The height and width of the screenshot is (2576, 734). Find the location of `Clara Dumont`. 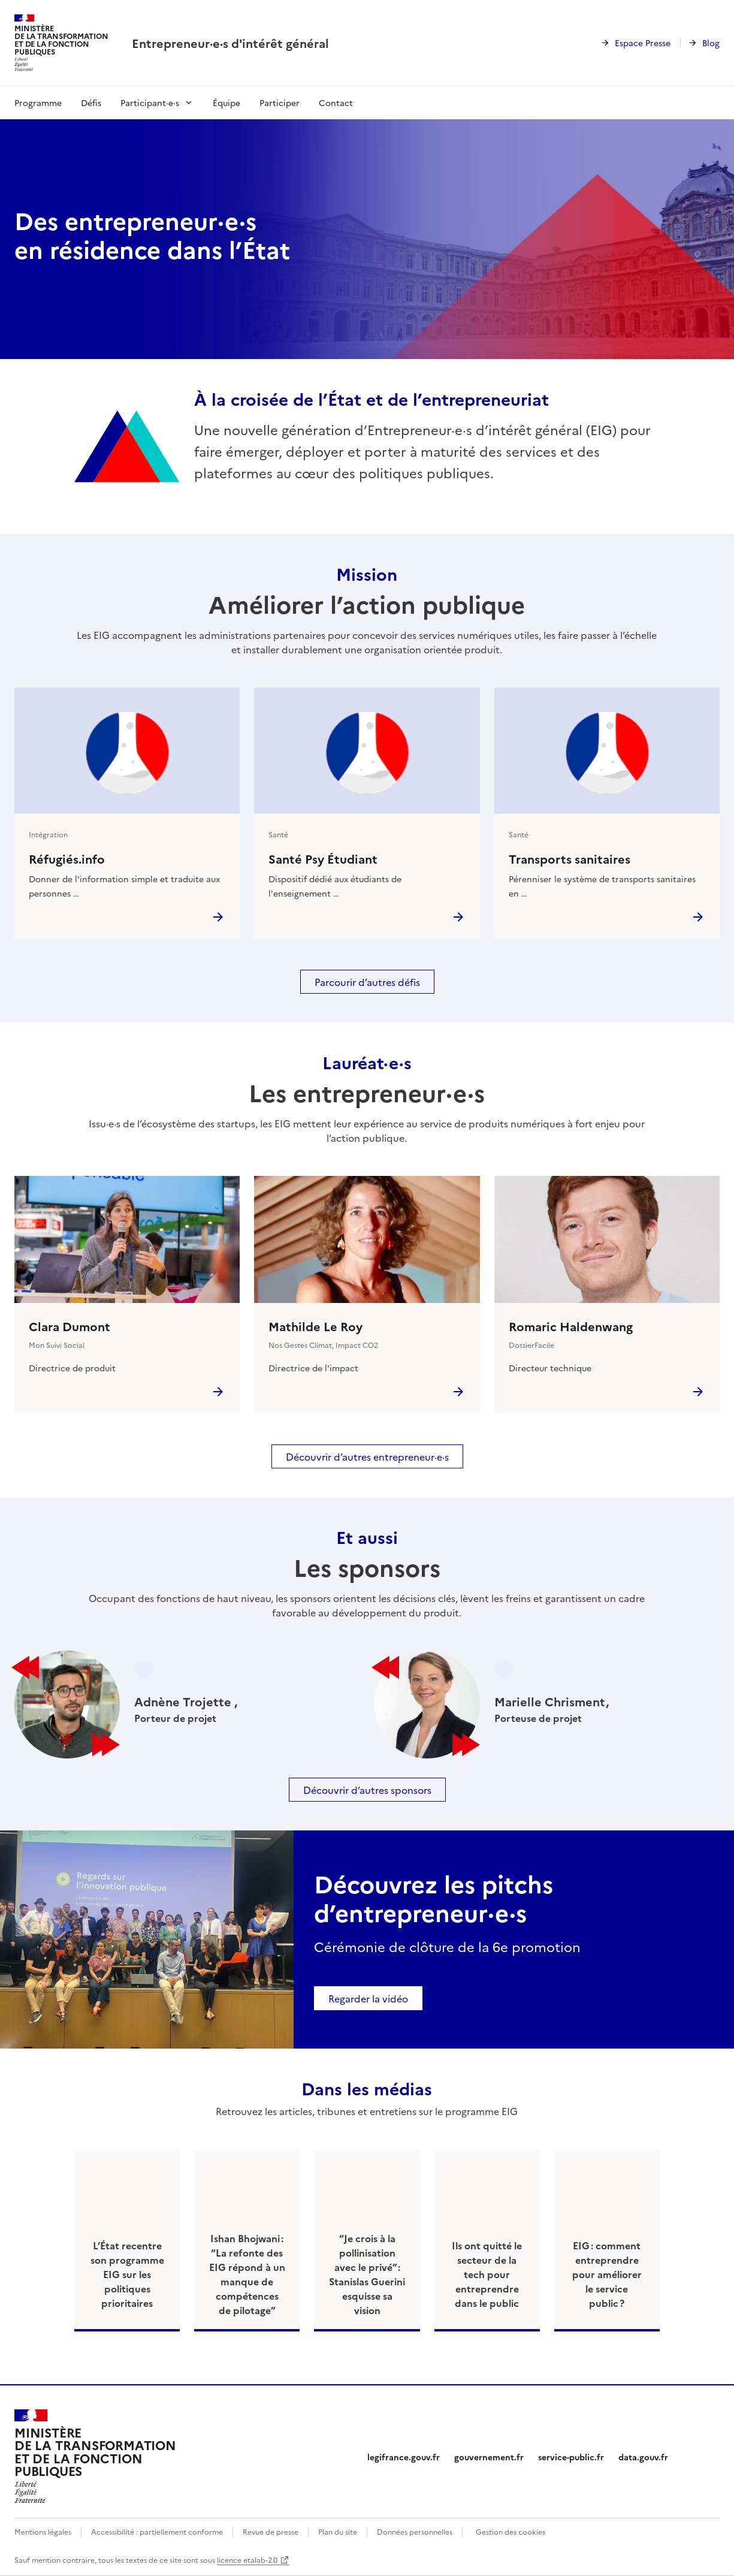

Clara Dumont is located at coordinates (69, 1325).